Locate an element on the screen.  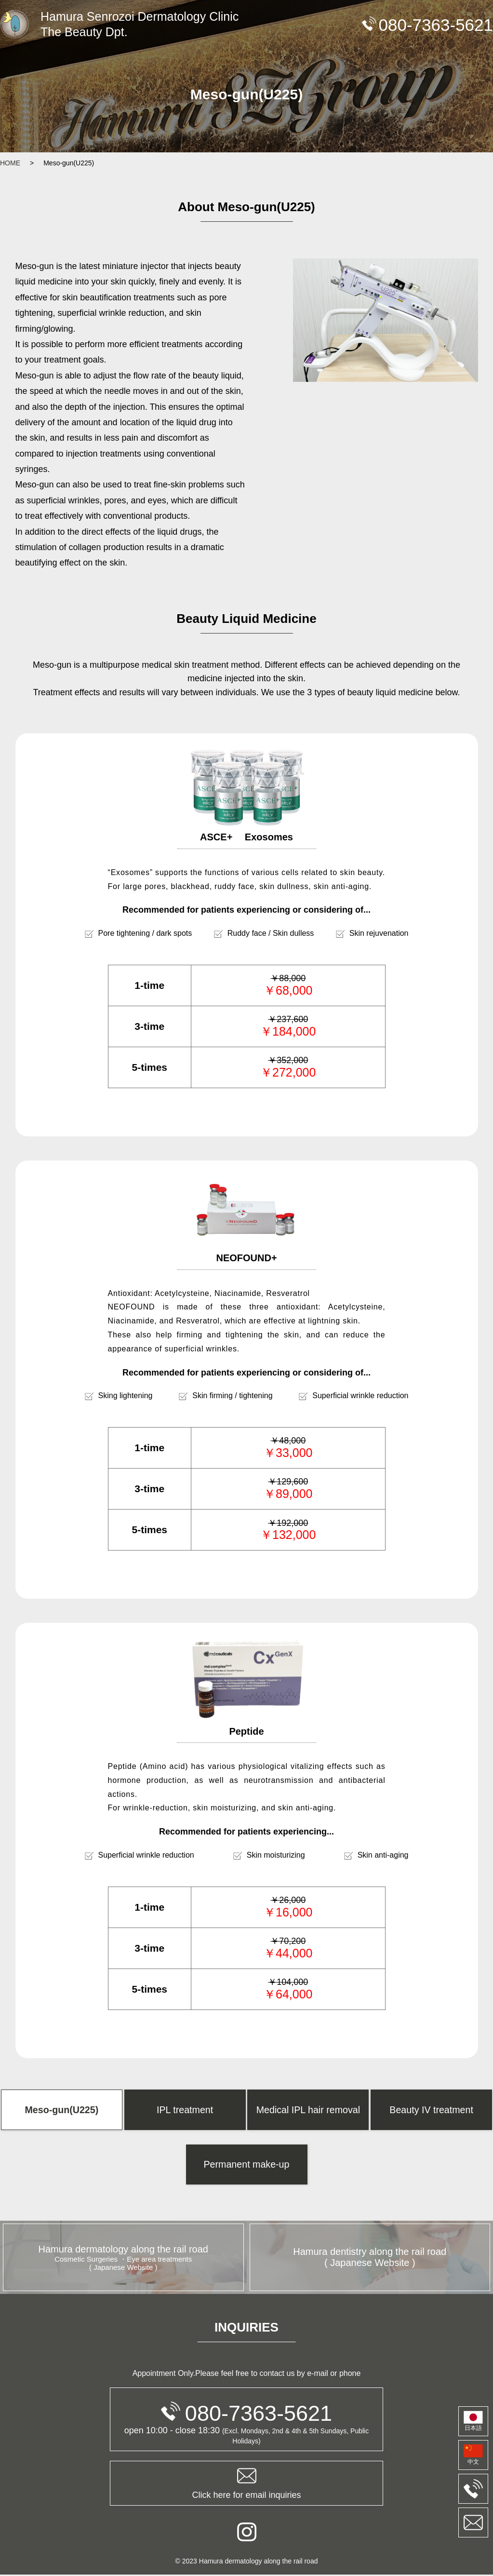
Hamura dentistry along the rail road ( Japanese Website ) is located at coordinates (369, 2258).